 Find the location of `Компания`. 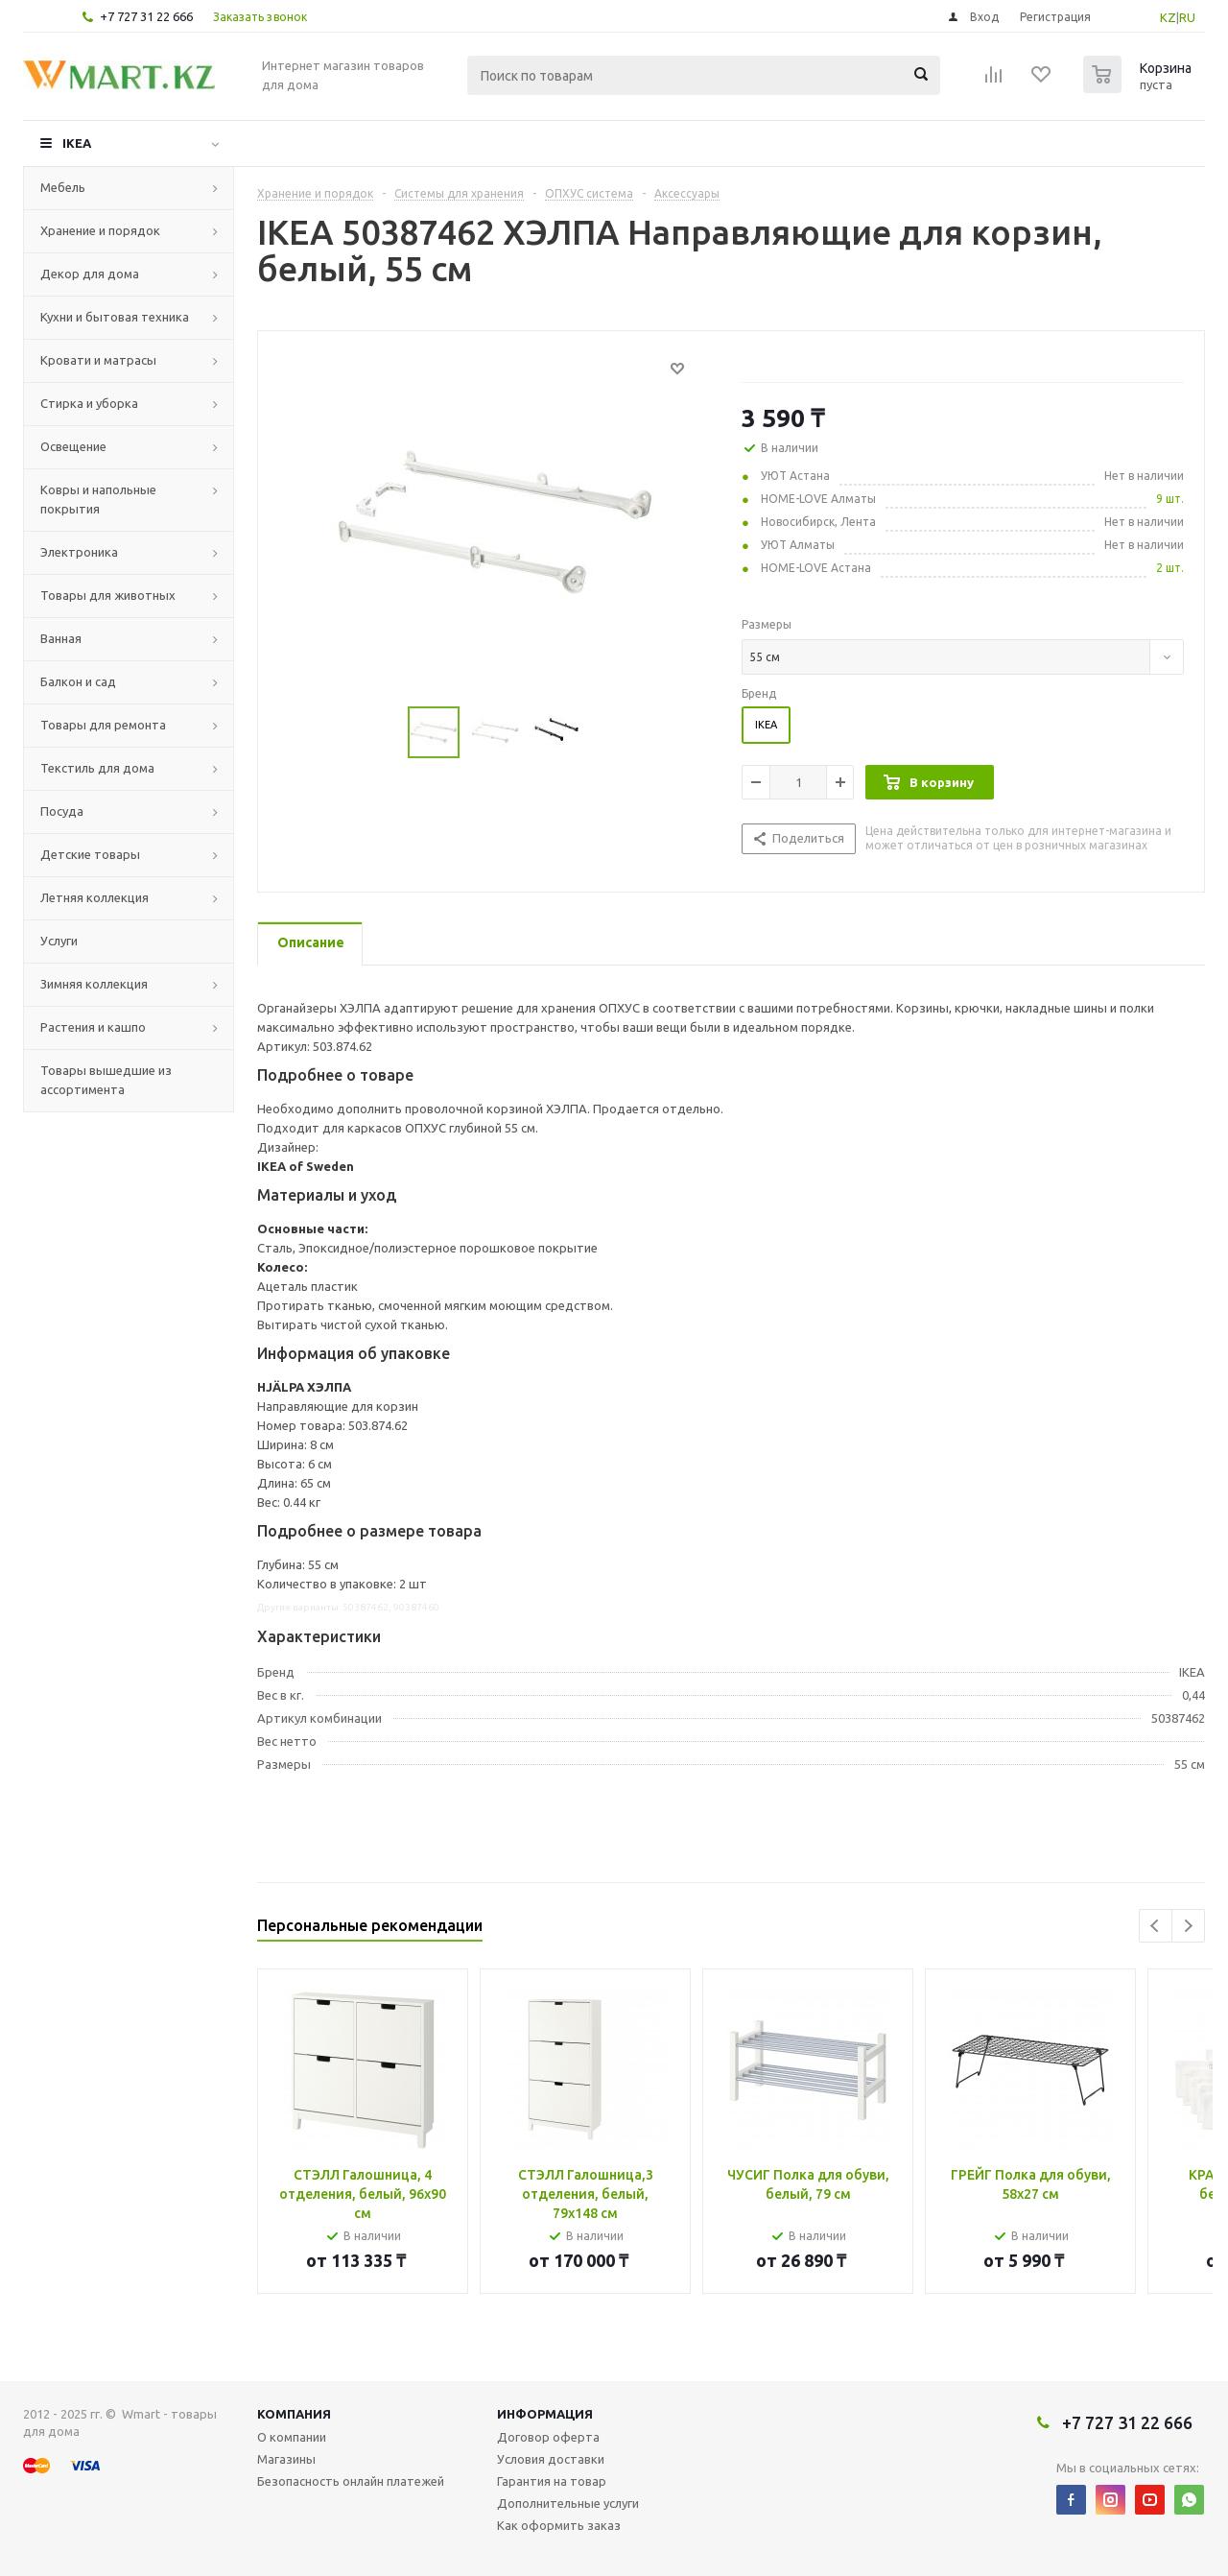

Компания is located at coordinates (294, 2414).